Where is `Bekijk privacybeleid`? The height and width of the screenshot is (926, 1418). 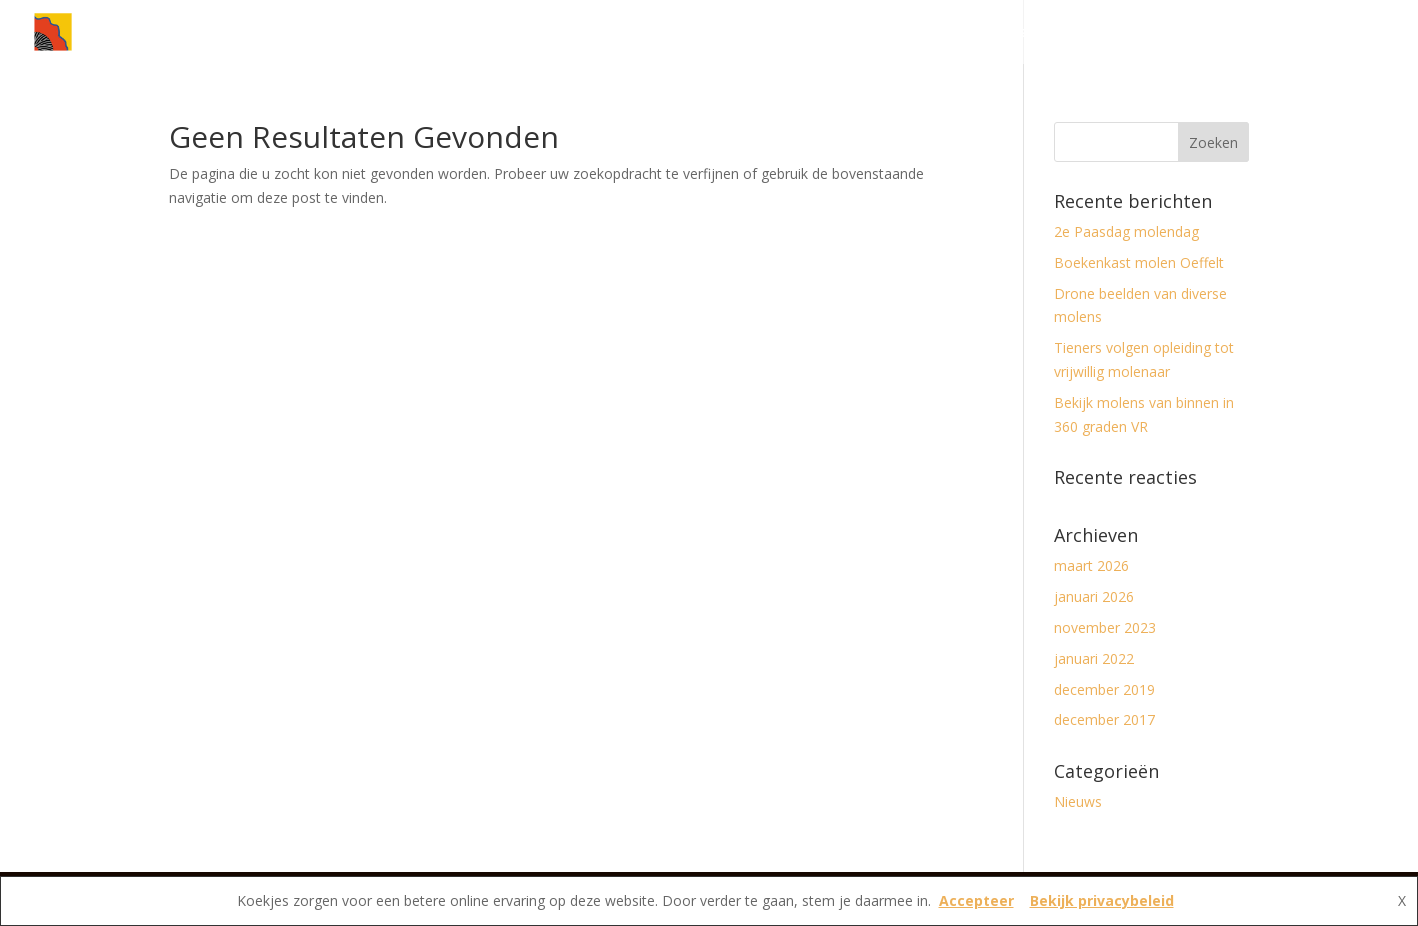 Bekijk privacybeleid is located at coordinates (1102, 900).